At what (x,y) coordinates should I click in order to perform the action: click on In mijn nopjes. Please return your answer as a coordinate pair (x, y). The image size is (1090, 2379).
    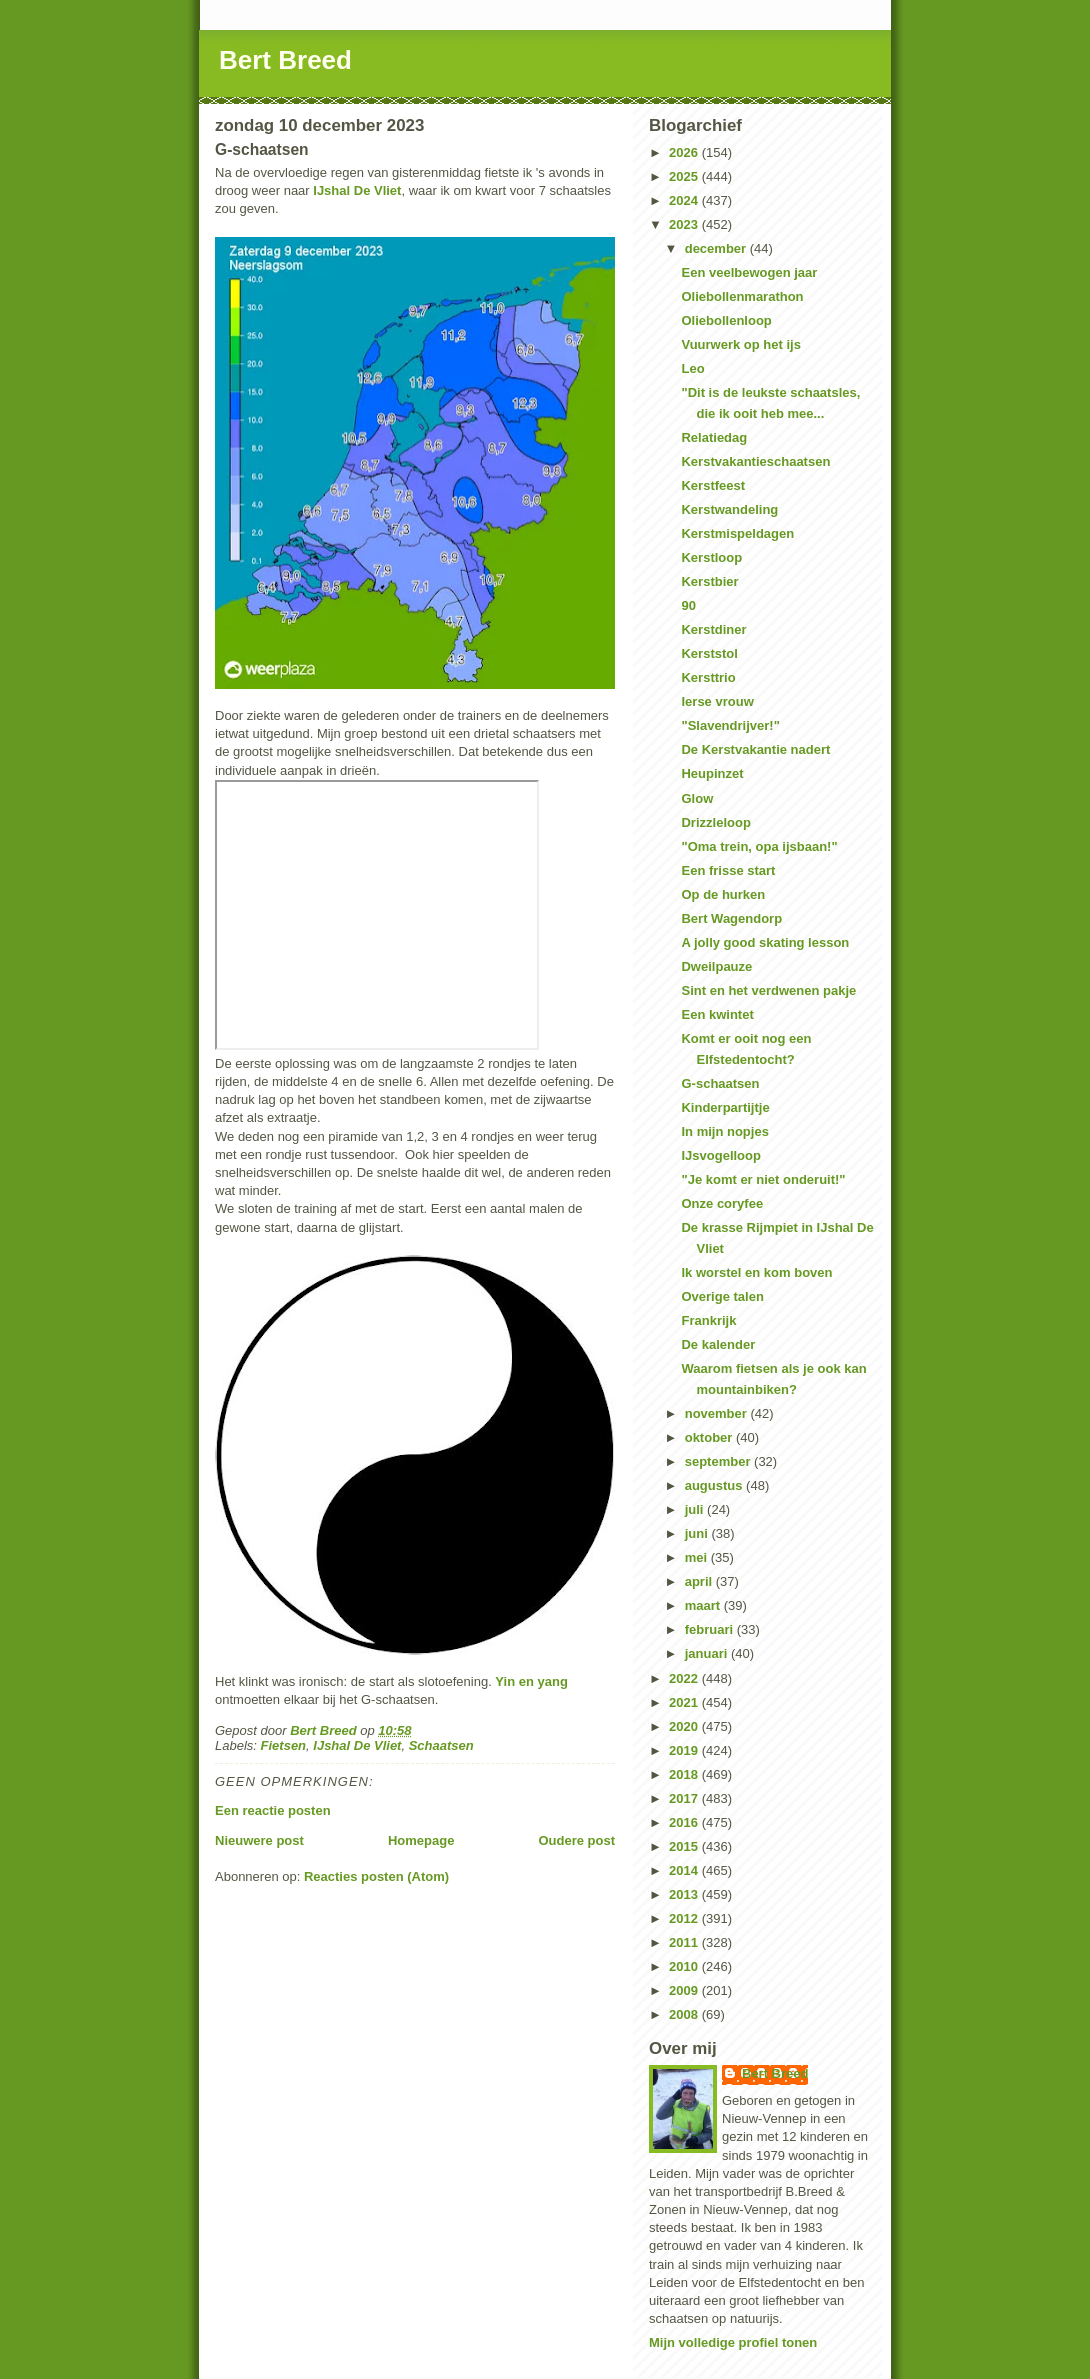
    Looking at the image, I should click on (724, 1131).